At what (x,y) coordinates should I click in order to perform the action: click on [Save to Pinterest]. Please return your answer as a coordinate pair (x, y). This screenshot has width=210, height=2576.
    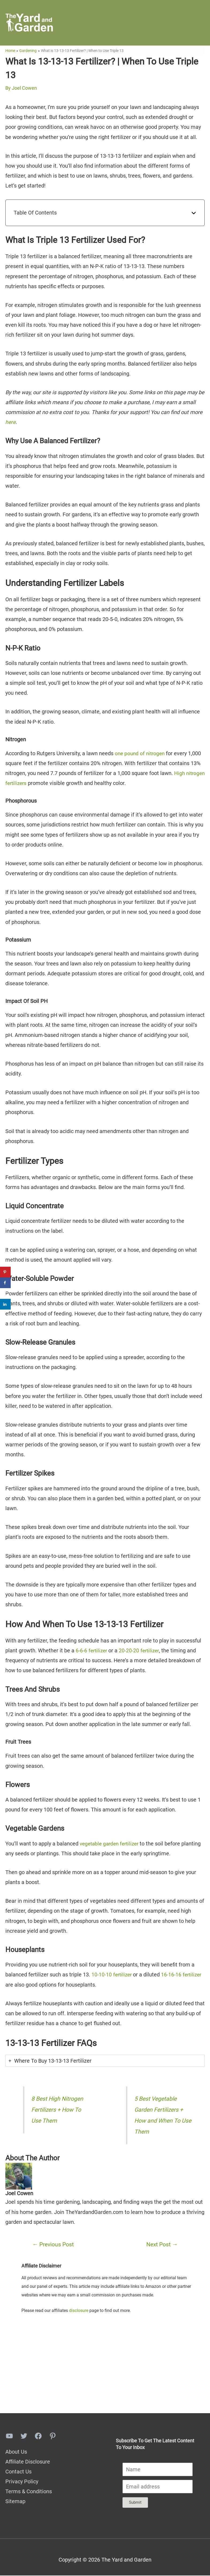
    Looking at the image, I should click on (5, 1272).